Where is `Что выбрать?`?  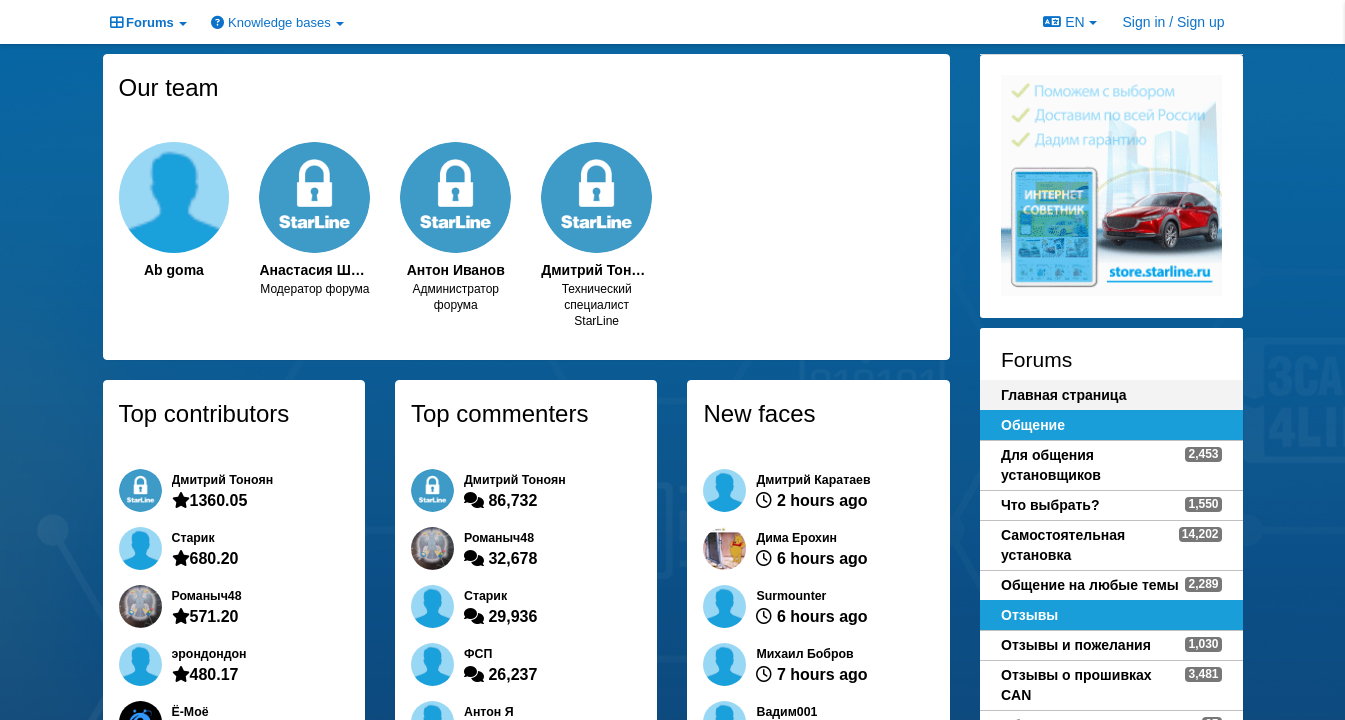
Что выбрать? is located at coordinates (1050, 505).